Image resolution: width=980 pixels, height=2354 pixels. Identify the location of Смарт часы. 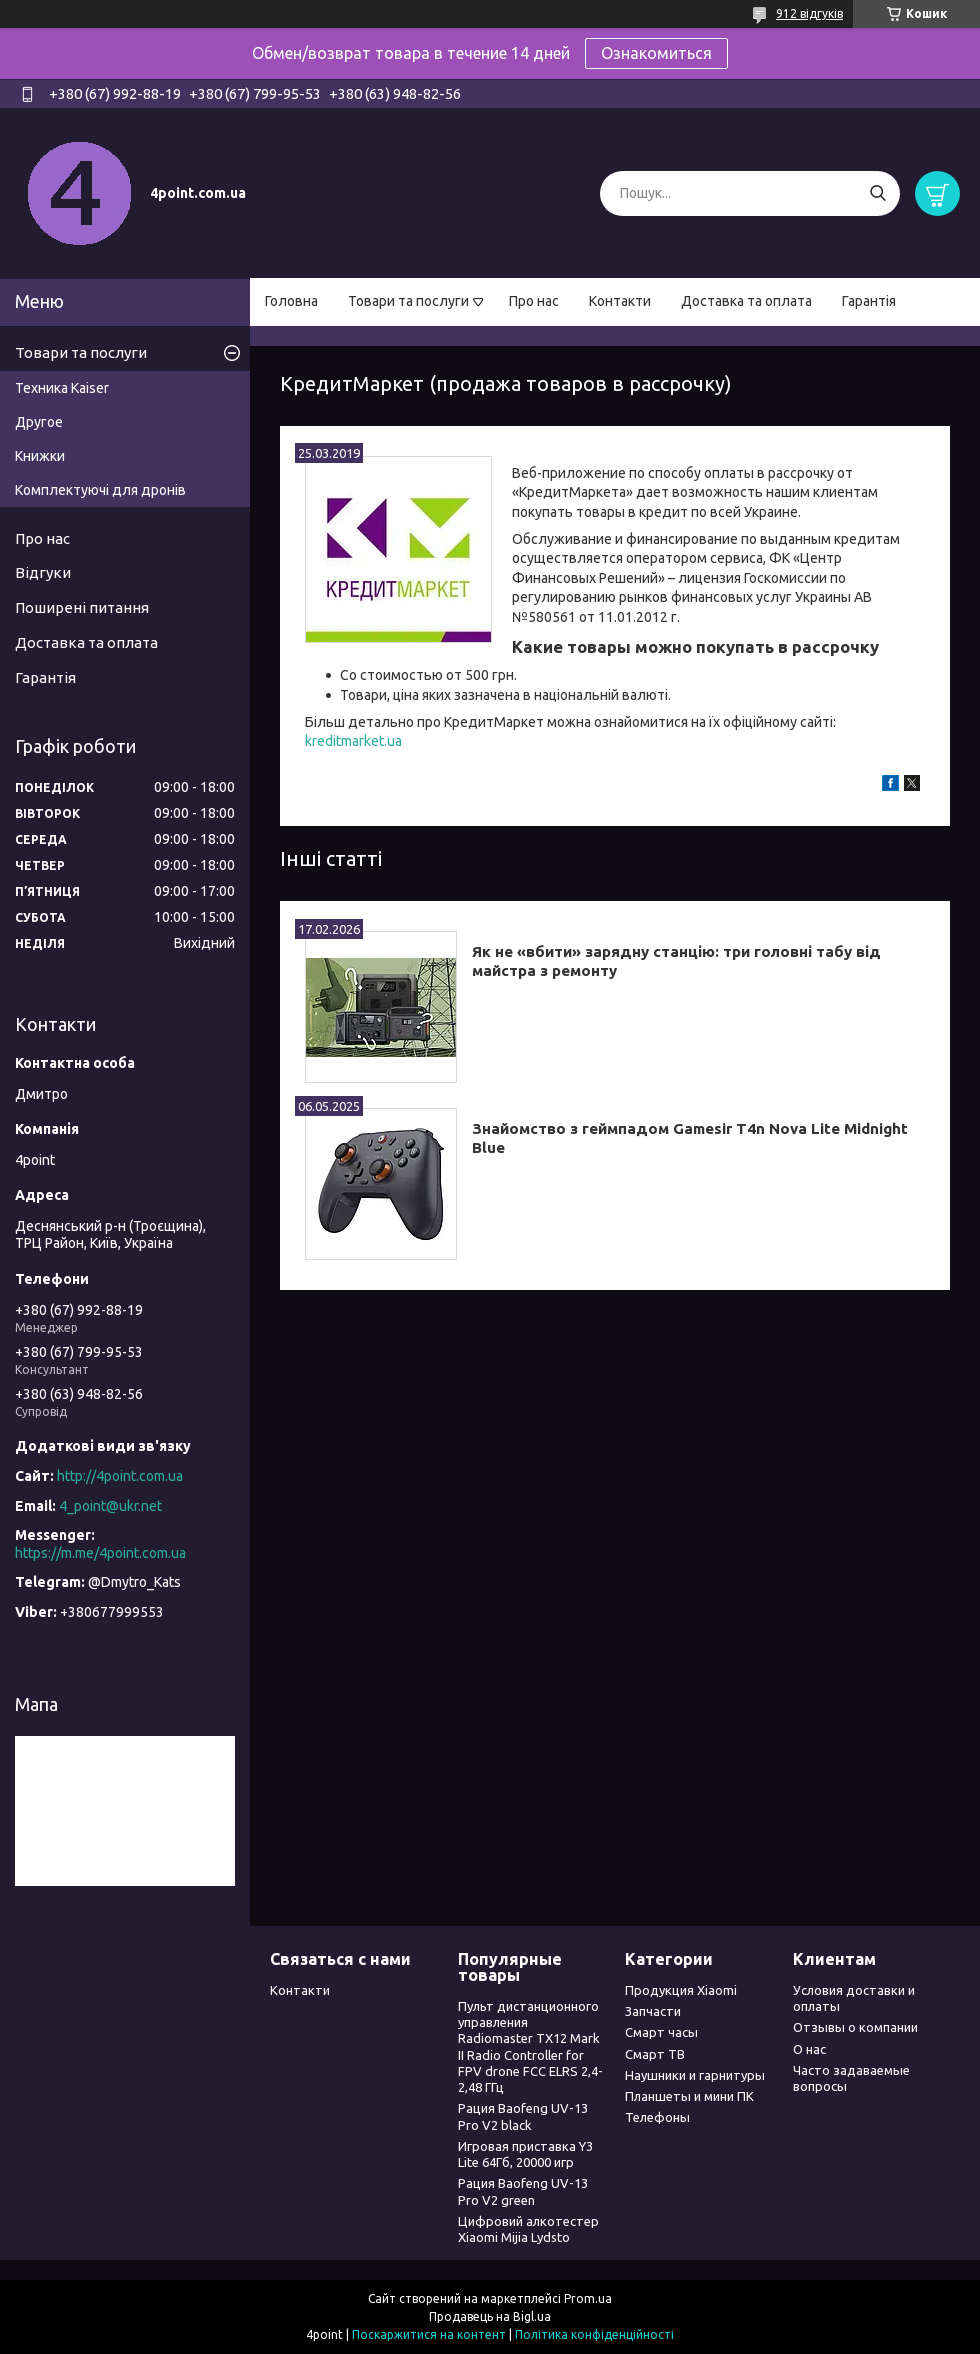
(661, 2032).